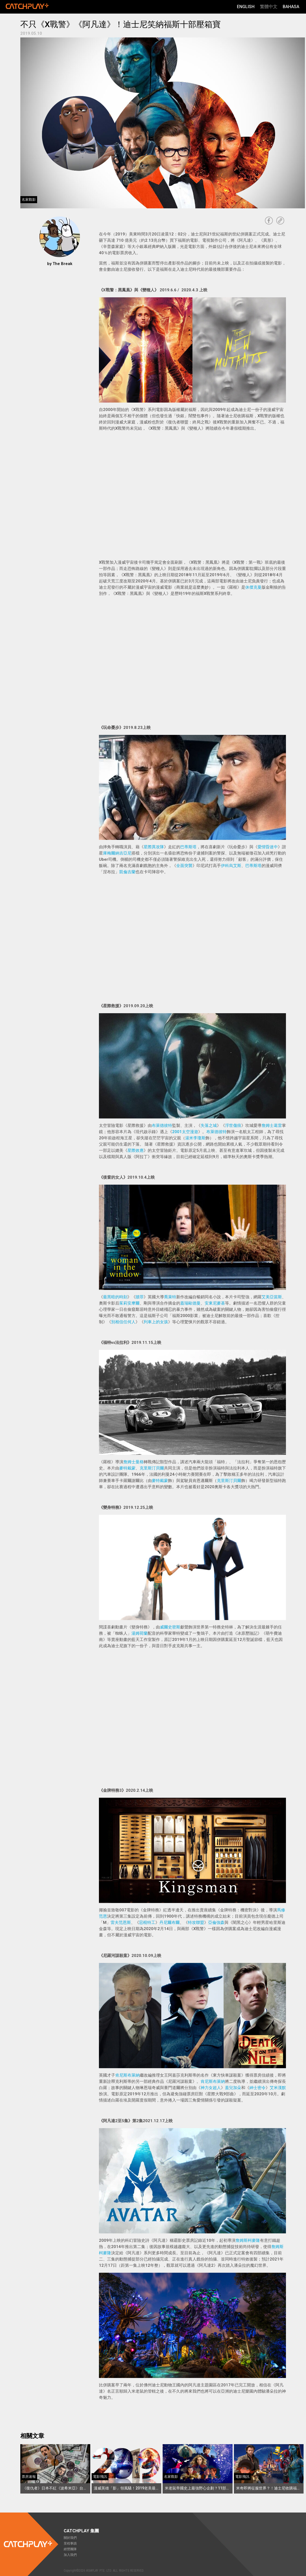  I want to click on 詹姆士葛雷, so click(272, 1125).